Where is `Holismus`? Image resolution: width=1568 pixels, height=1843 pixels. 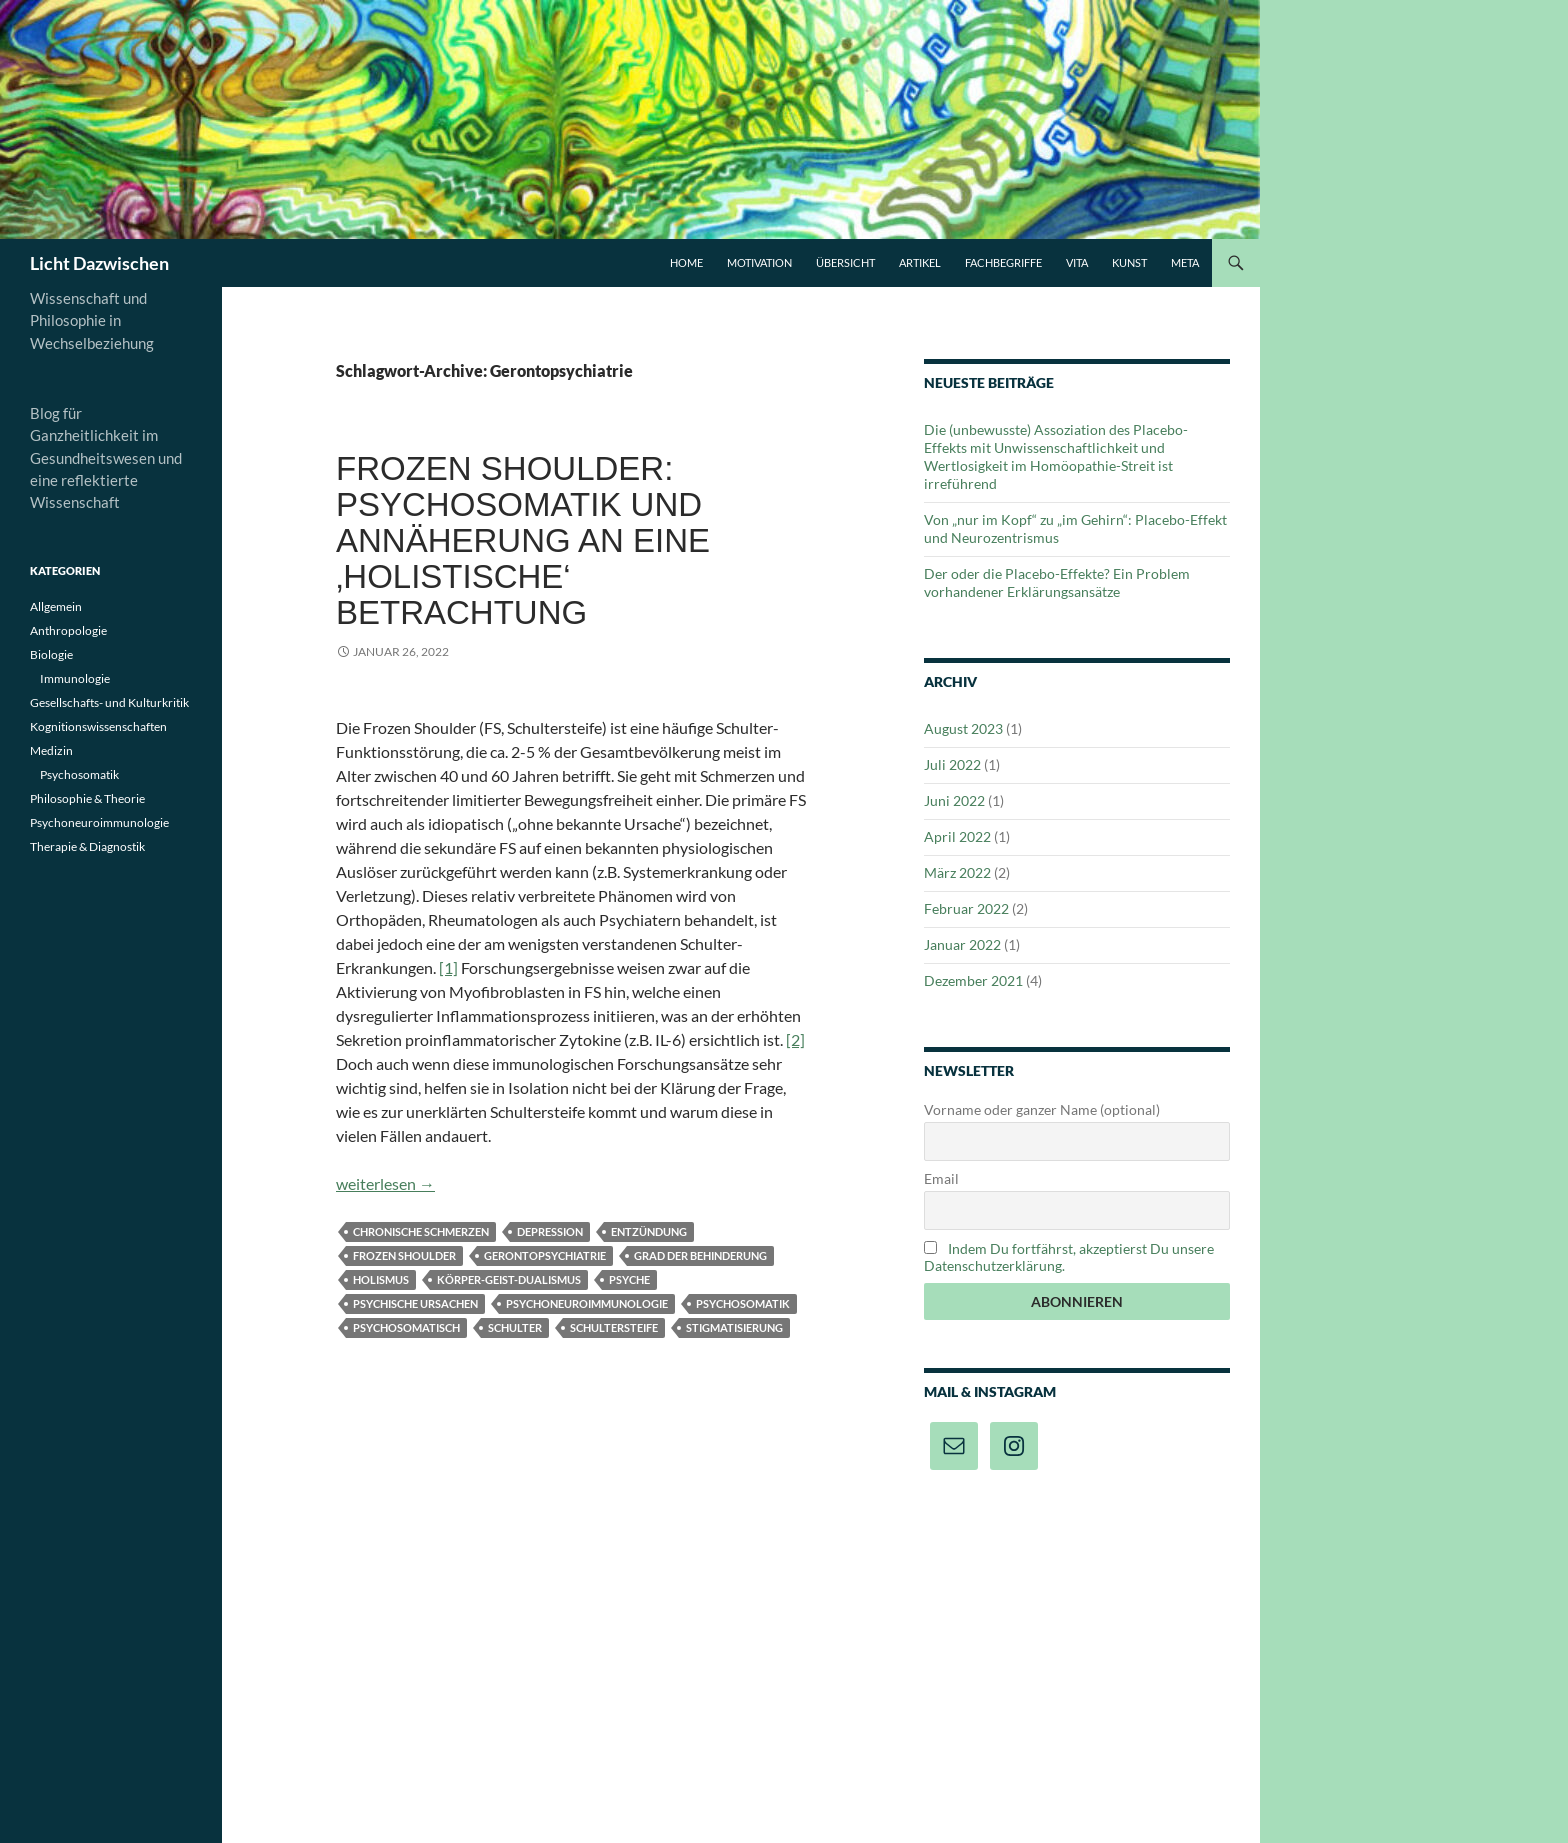
Holismus is located at coordinates (381, 1279).